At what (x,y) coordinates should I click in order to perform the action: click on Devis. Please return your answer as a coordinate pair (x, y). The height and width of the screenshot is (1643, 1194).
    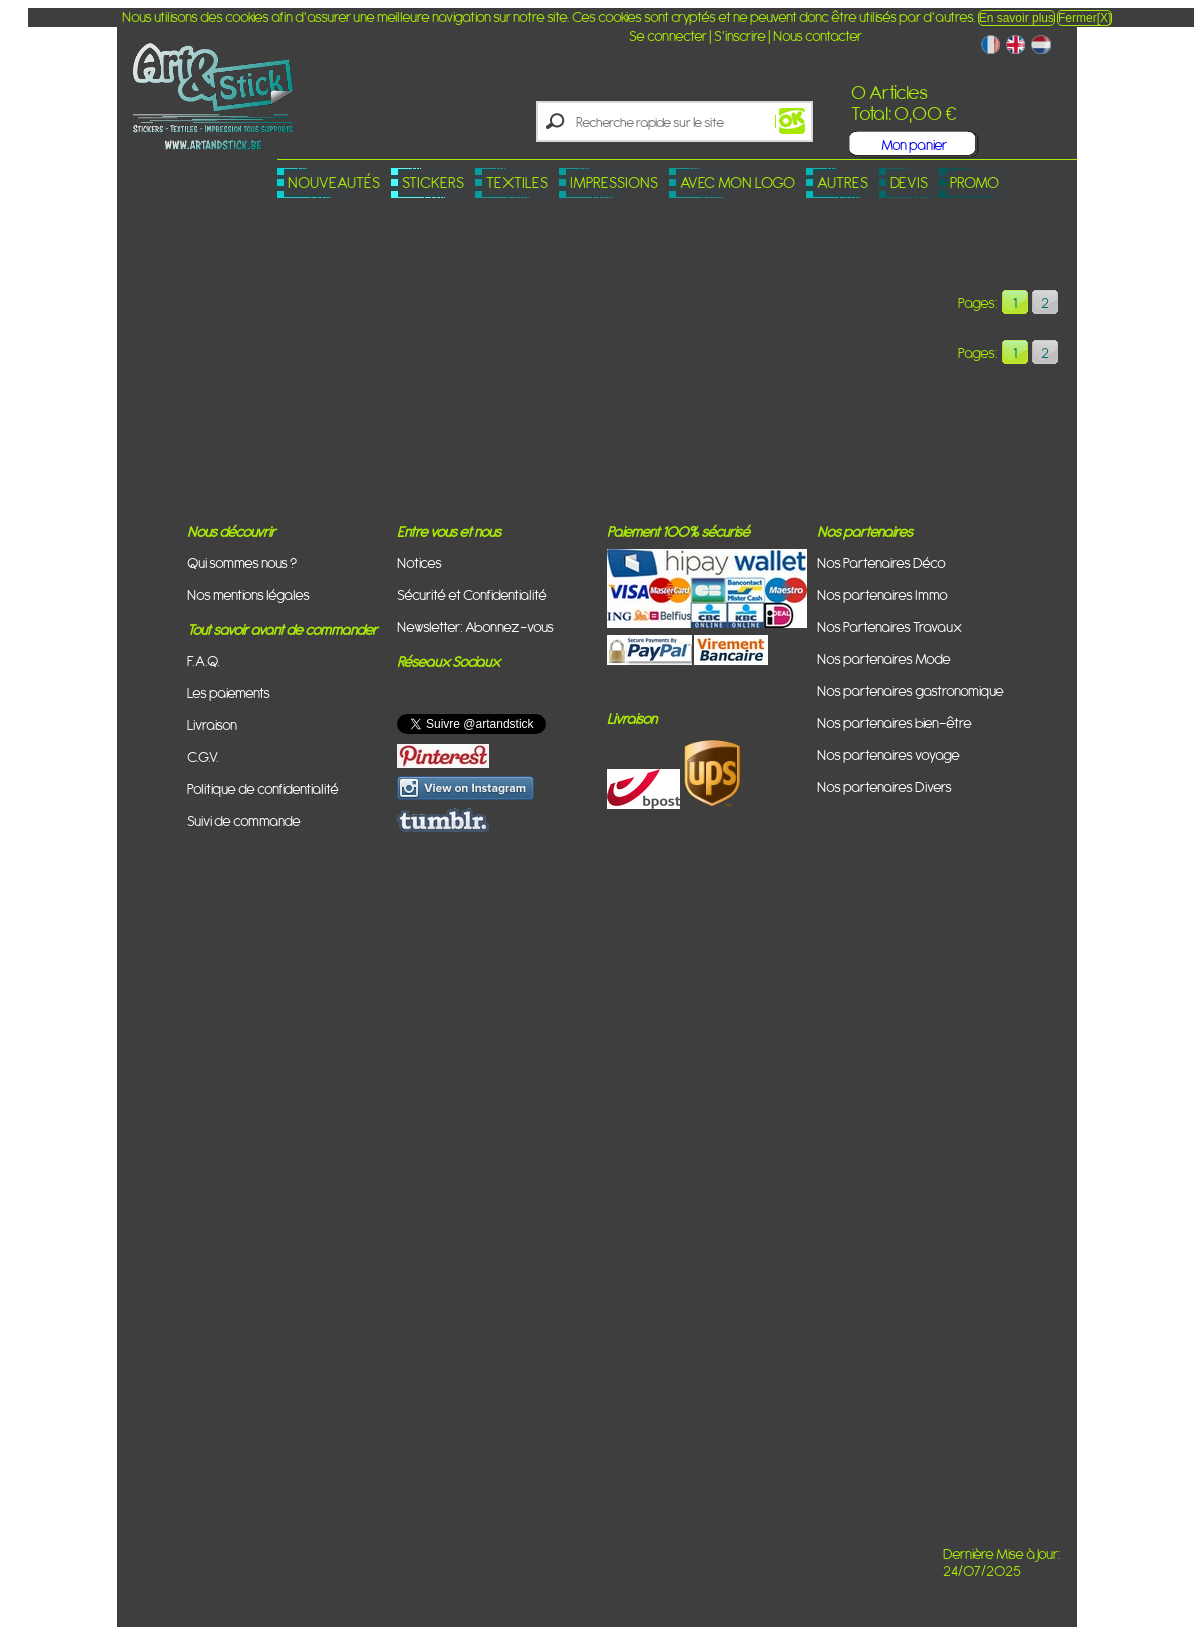
    Looking at the image, I should click on (909, 182).